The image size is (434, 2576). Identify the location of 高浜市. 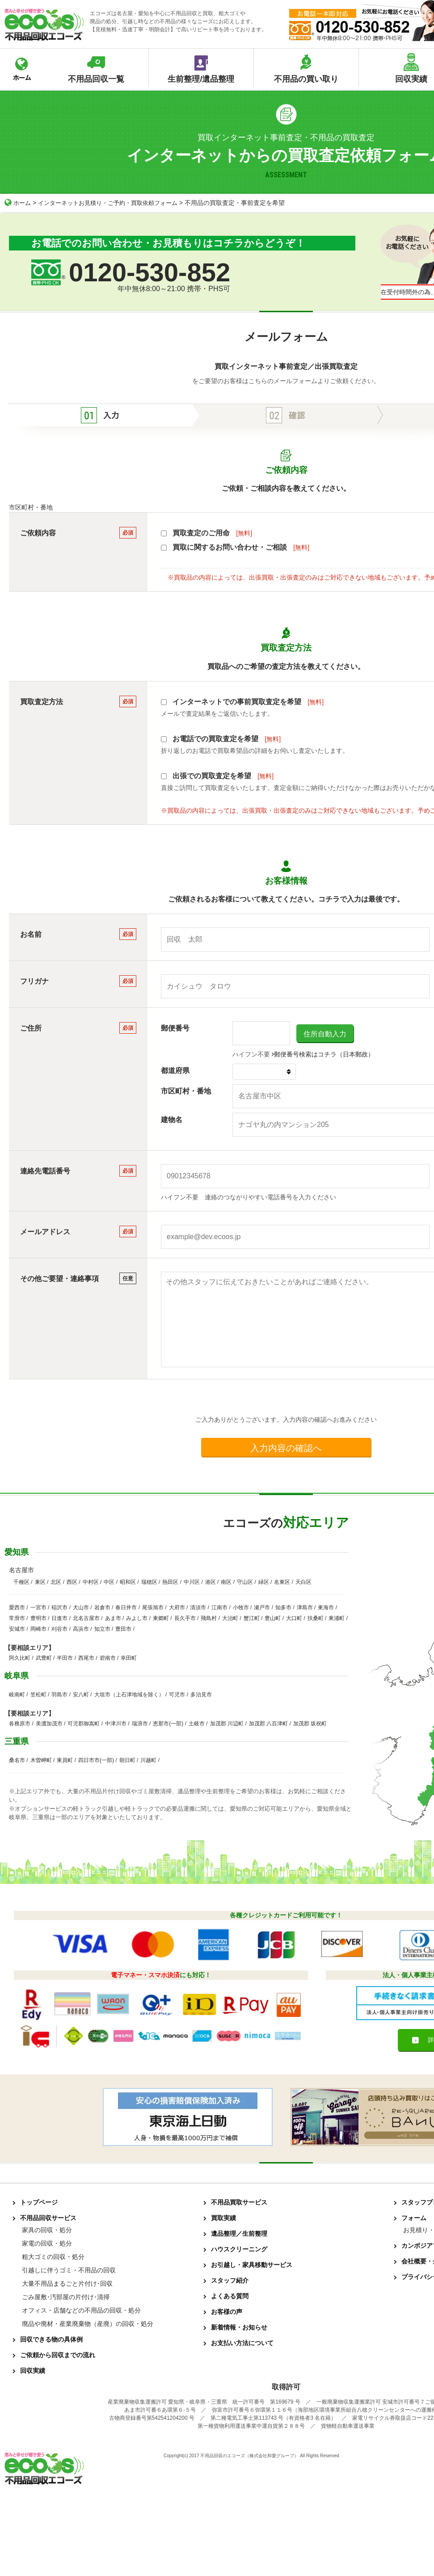
(81, 1629).